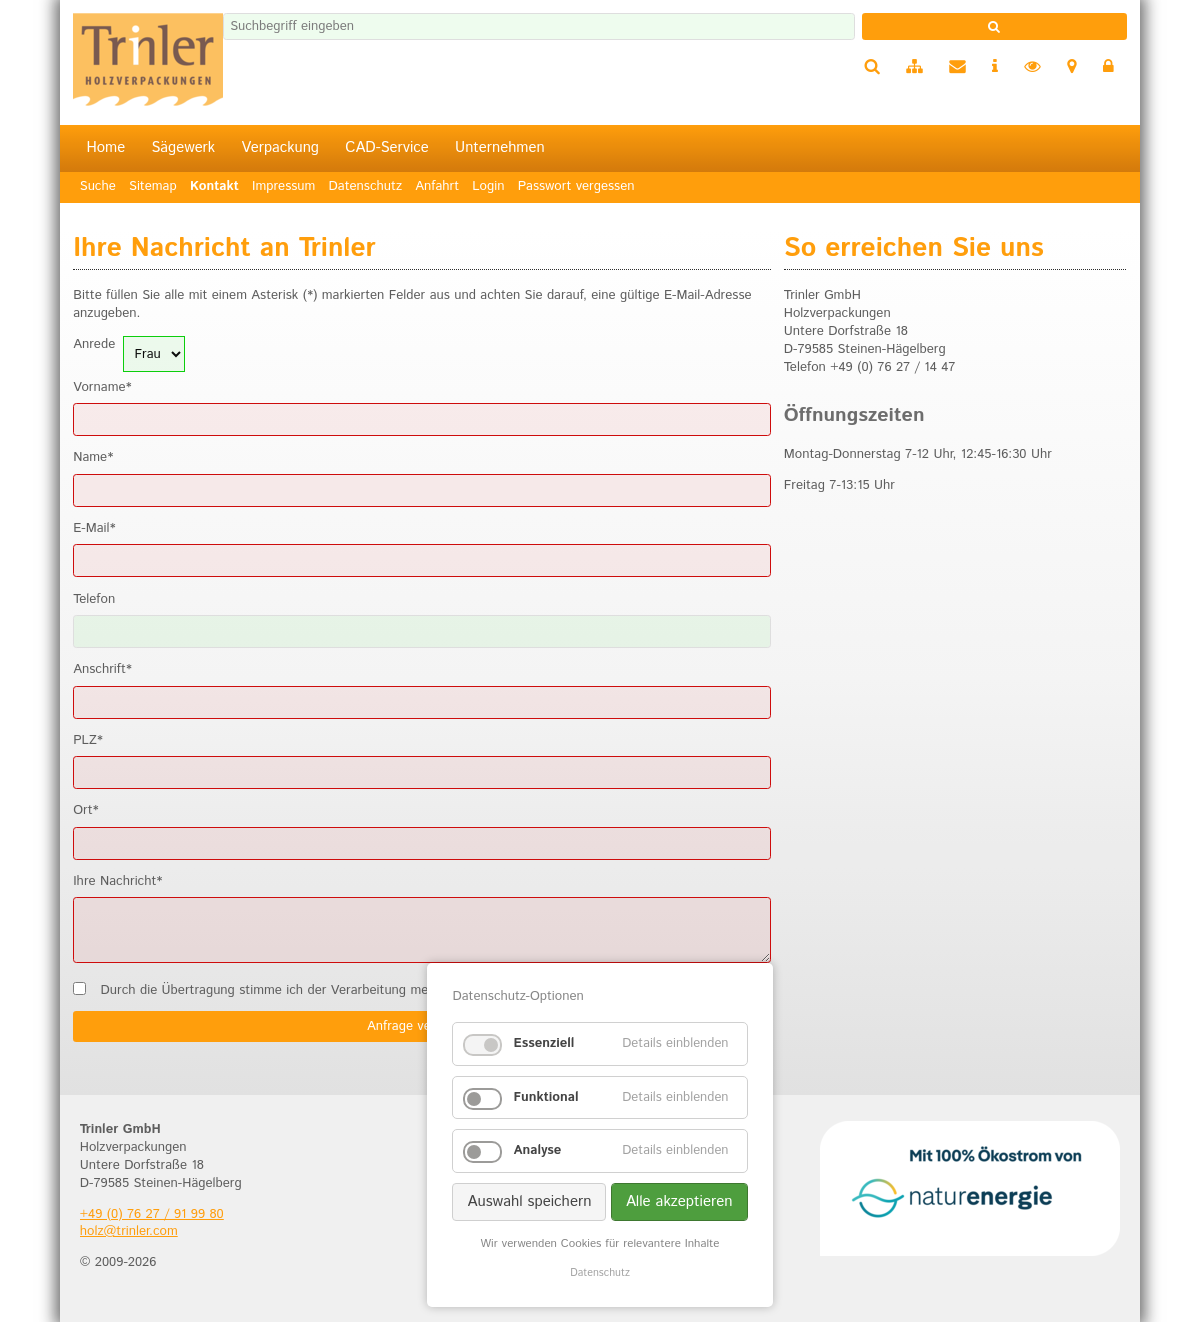 The height and width of the screenshot is (1322, 1200). I want to click on Vorname, so click(102, 388).